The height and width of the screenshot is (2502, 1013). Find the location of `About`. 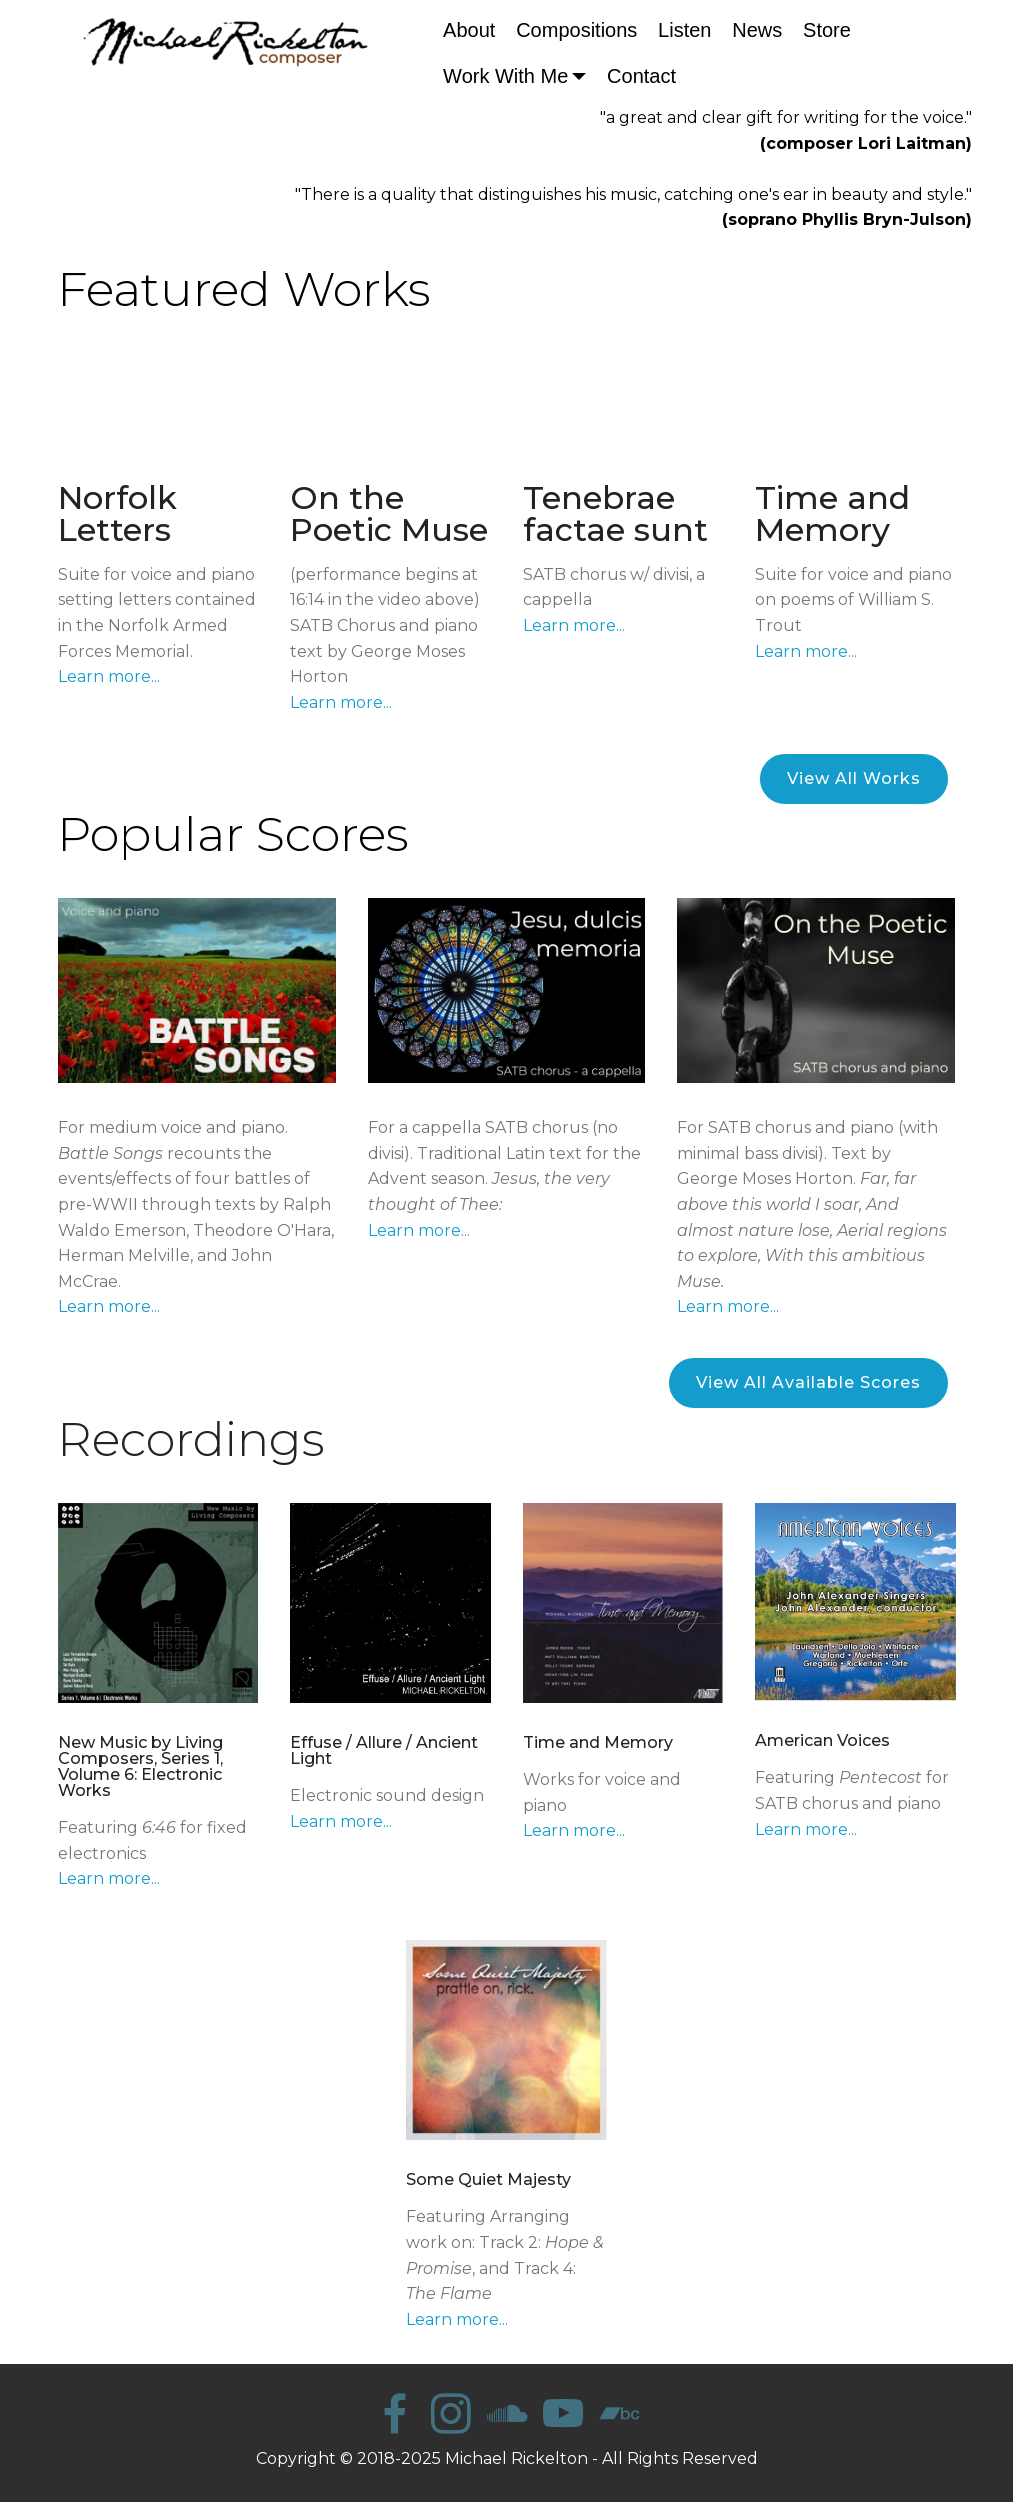

About is located at coordinates (469, 30).